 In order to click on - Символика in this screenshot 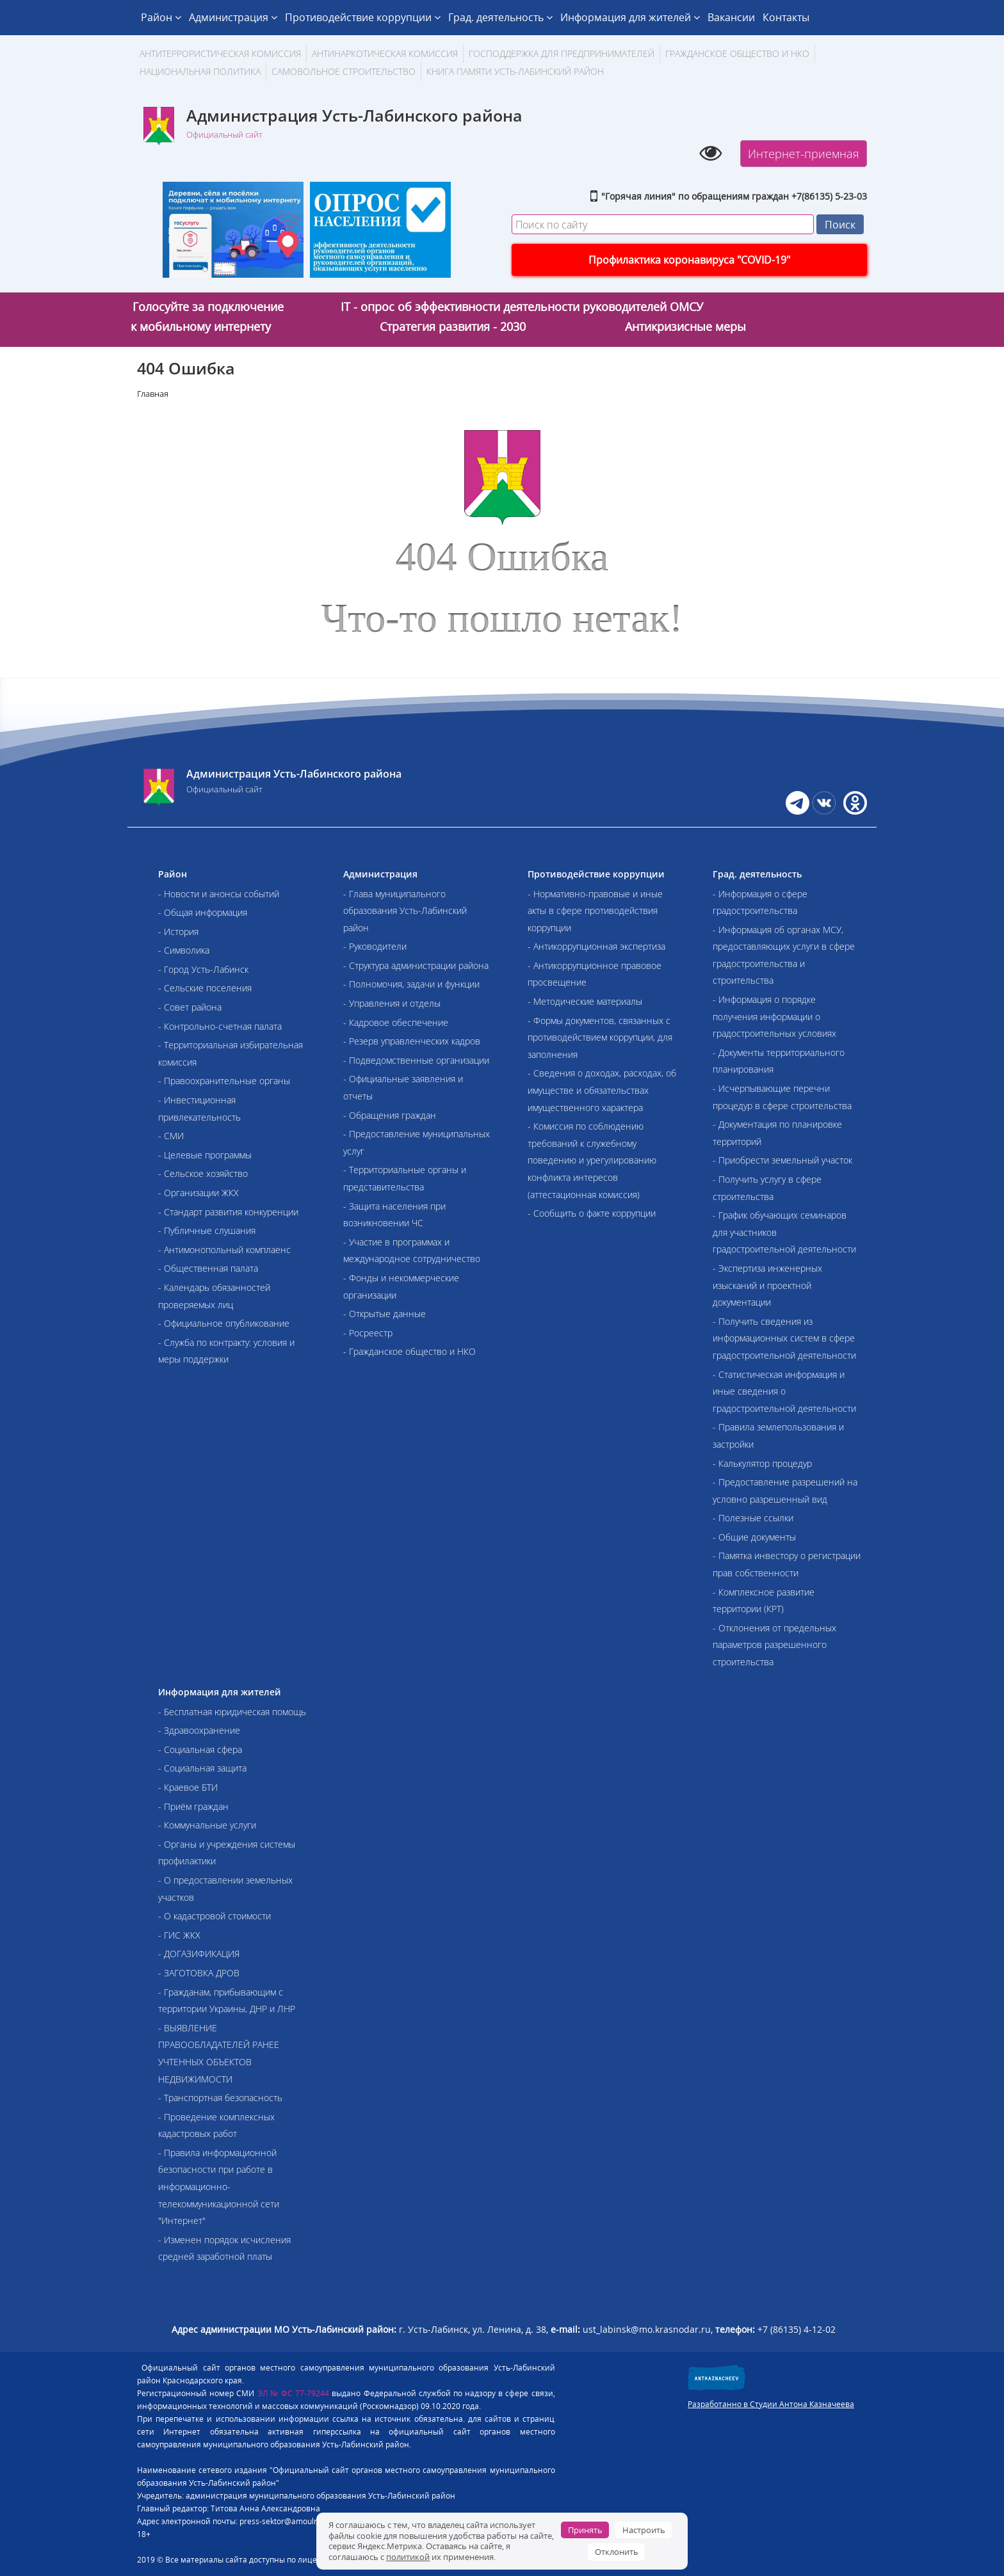, I will do `click(183, 950)`.